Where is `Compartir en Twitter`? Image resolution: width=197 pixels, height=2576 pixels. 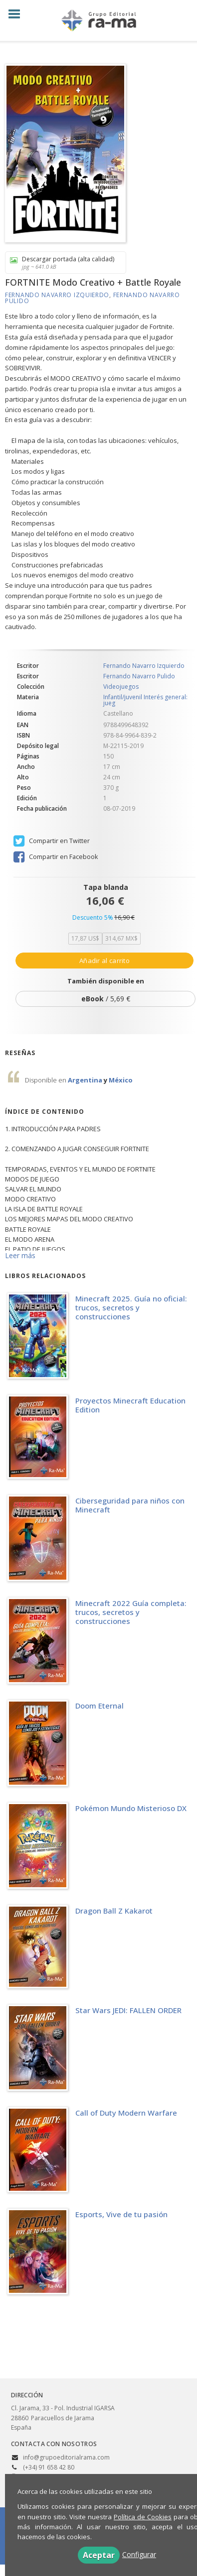
Compartir en Twitter is located at coordinates (51, 841).